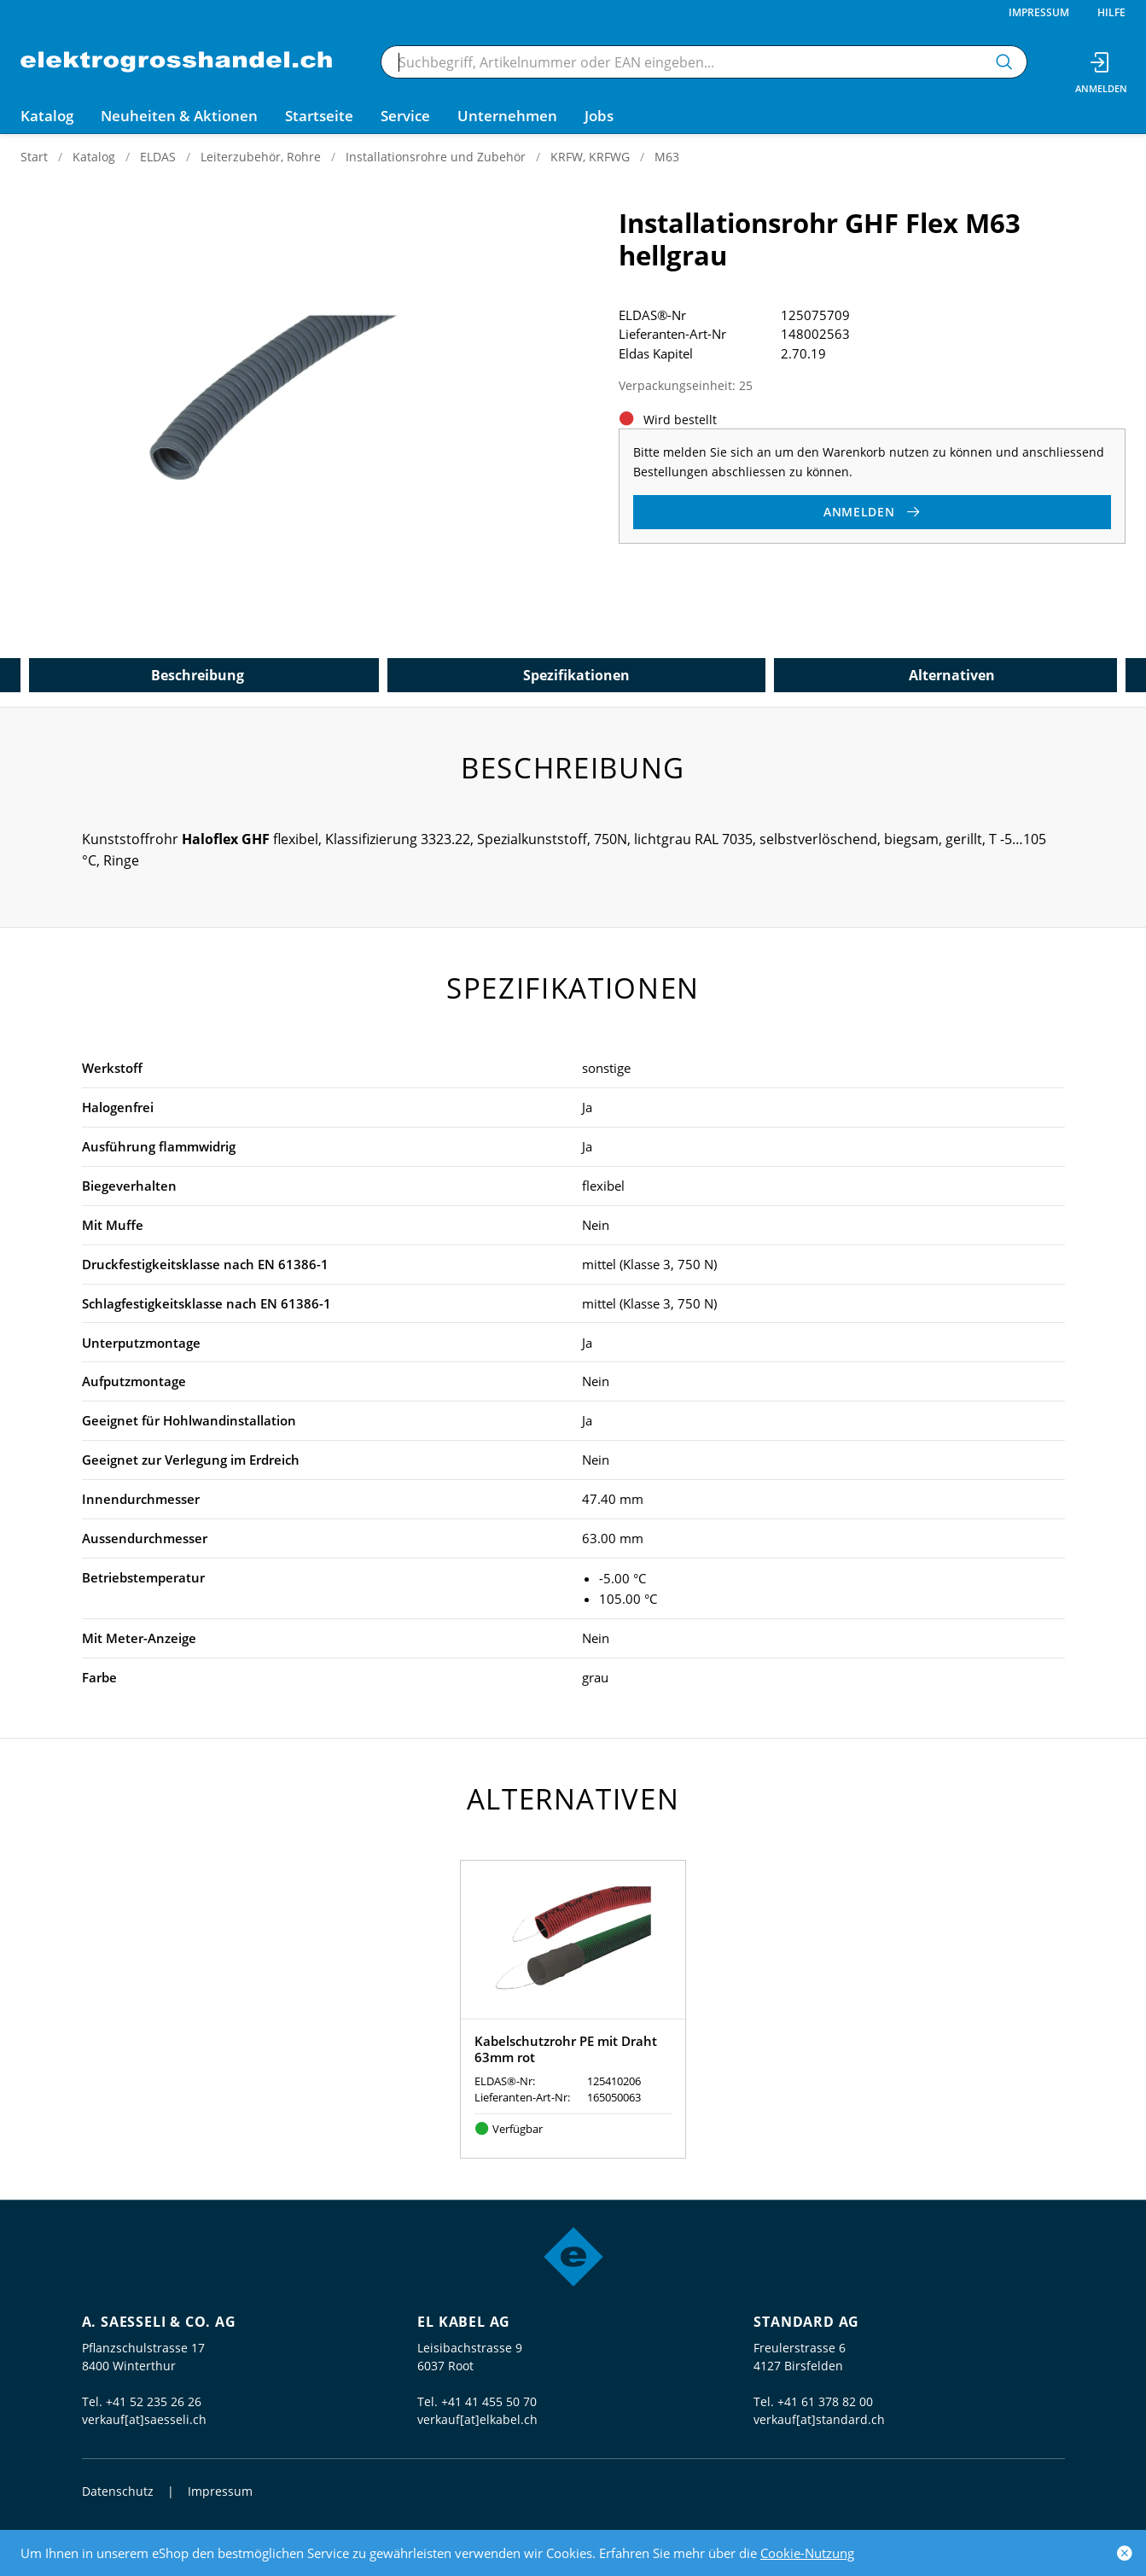 The image size is (1146, 2576). What do you see at coordinates (158, 157) in the screenshot?
I see `ELDAS` at bounding box center [158, 157].